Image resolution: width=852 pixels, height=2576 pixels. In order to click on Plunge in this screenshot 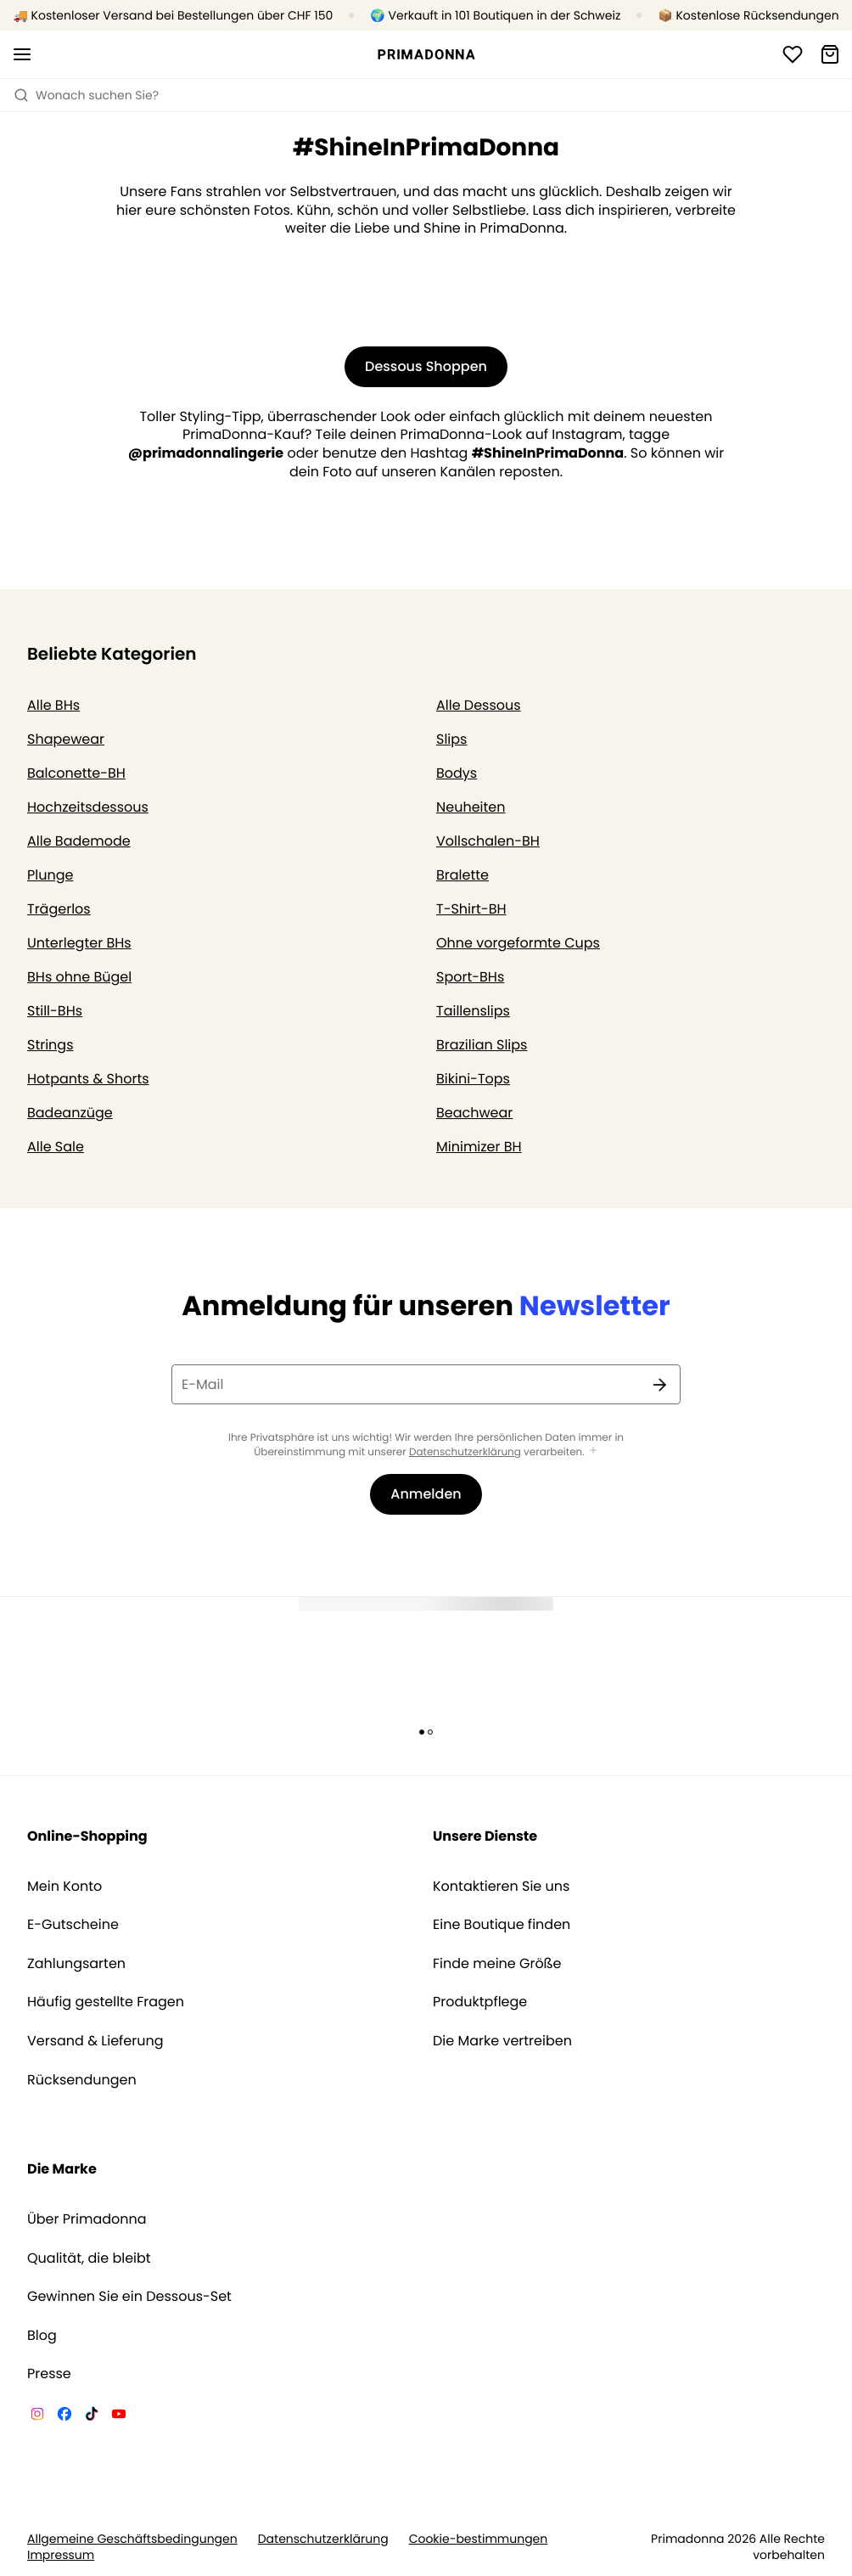, I will do `click(50, 875)`.